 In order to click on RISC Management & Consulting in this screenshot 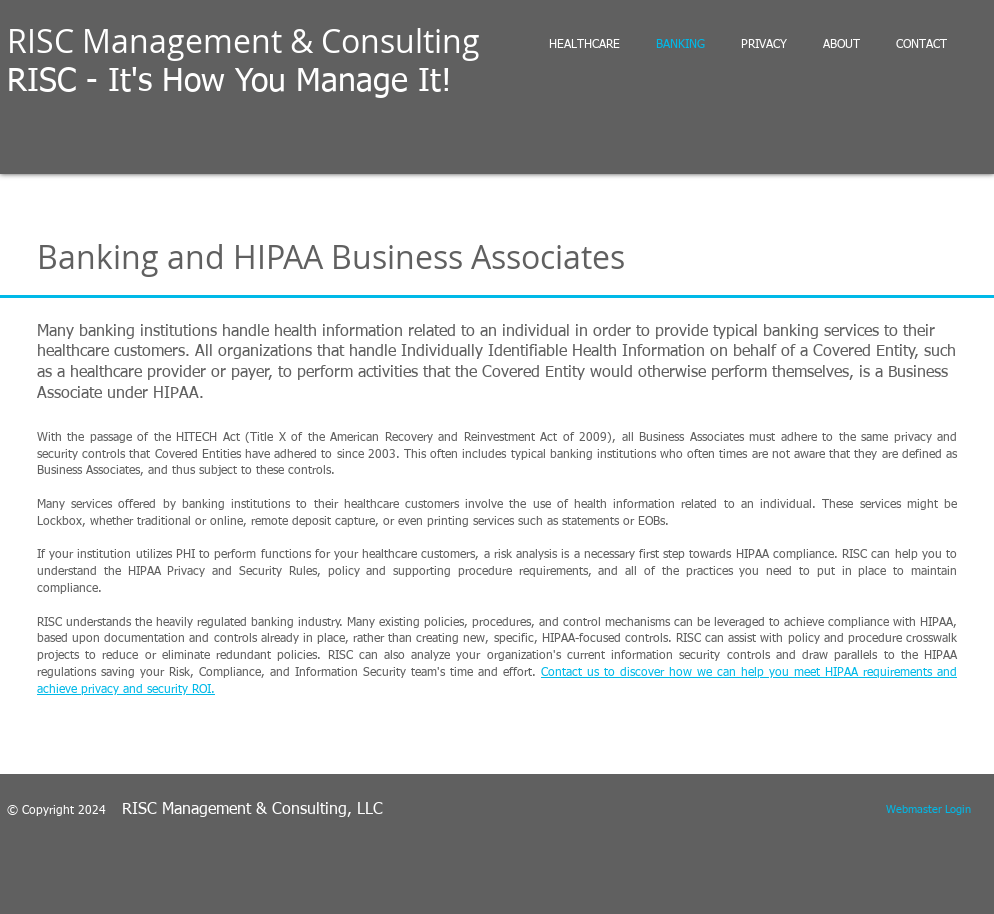, I will do `click(243, 40)`.